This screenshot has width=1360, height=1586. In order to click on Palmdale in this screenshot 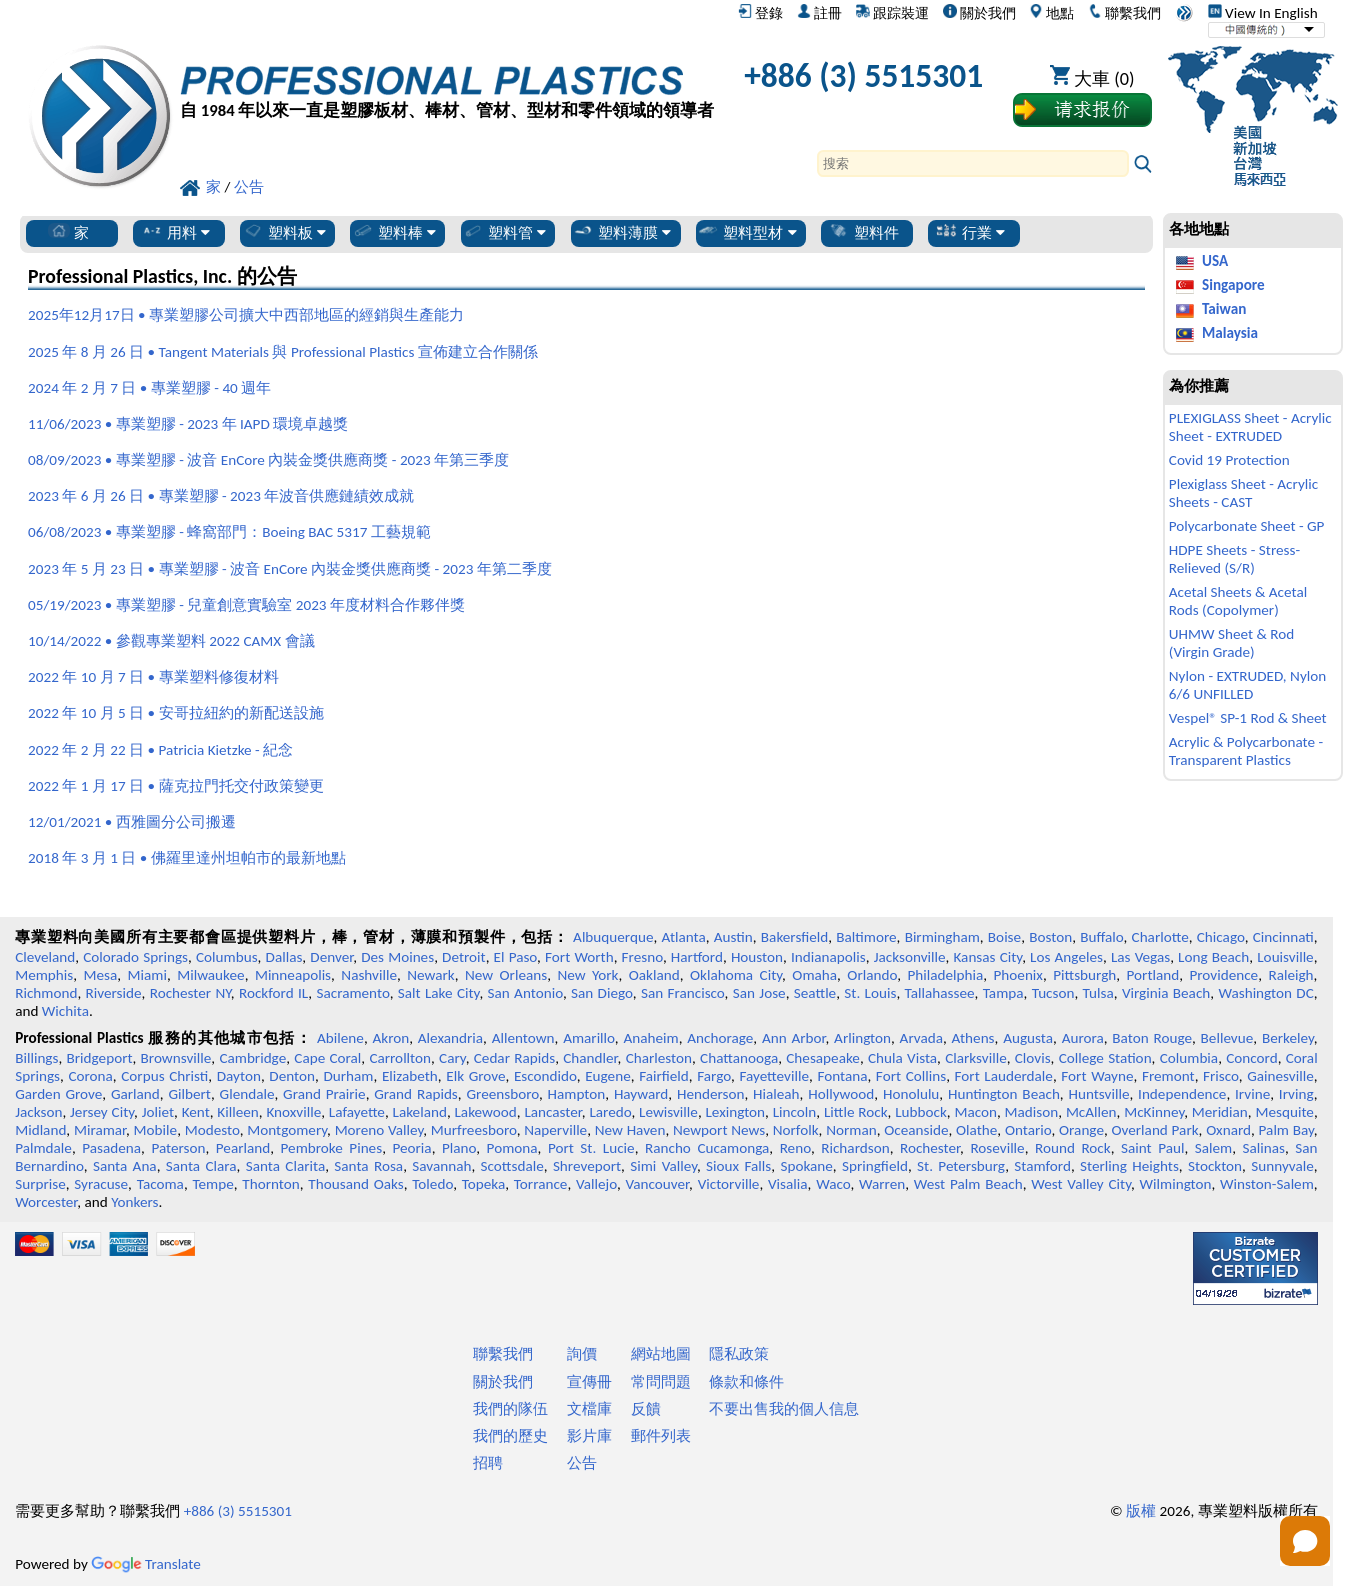, I will do `click(43, 1148)`.